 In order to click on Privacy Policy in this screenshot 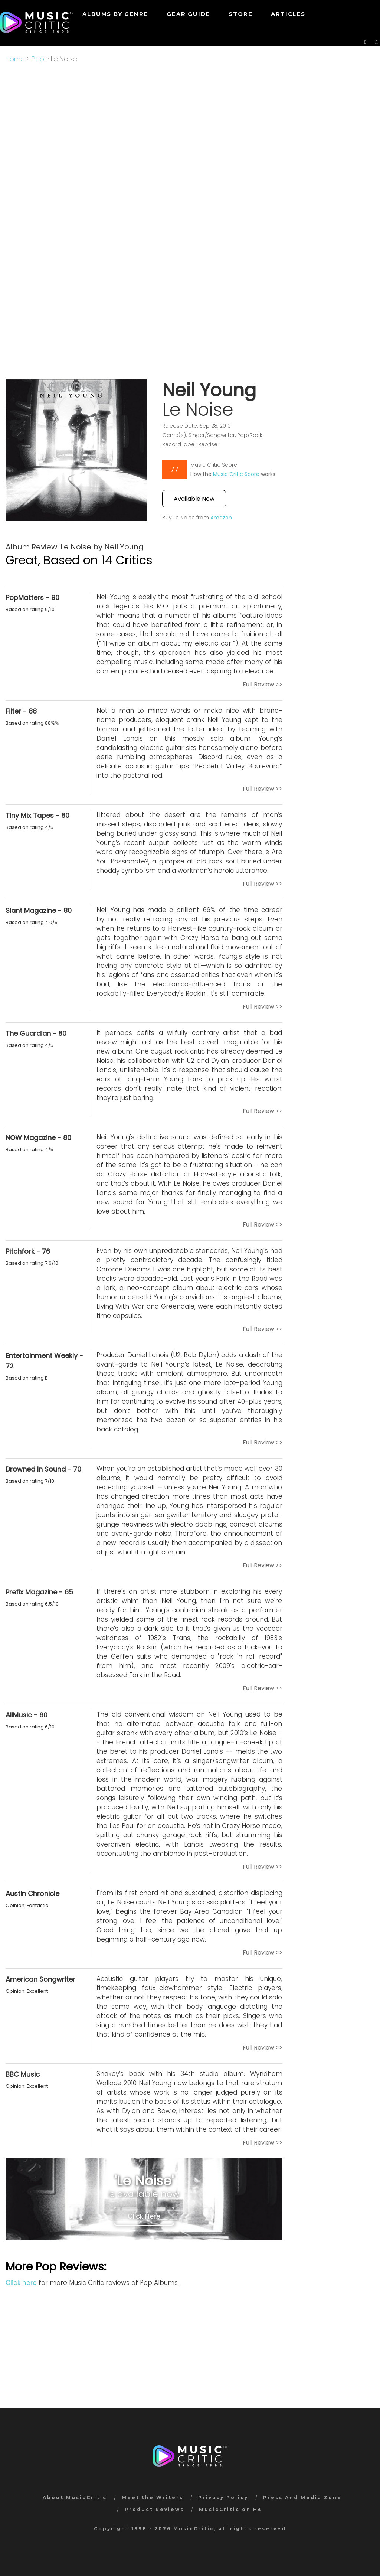, I will do `click(223, 2497)`.